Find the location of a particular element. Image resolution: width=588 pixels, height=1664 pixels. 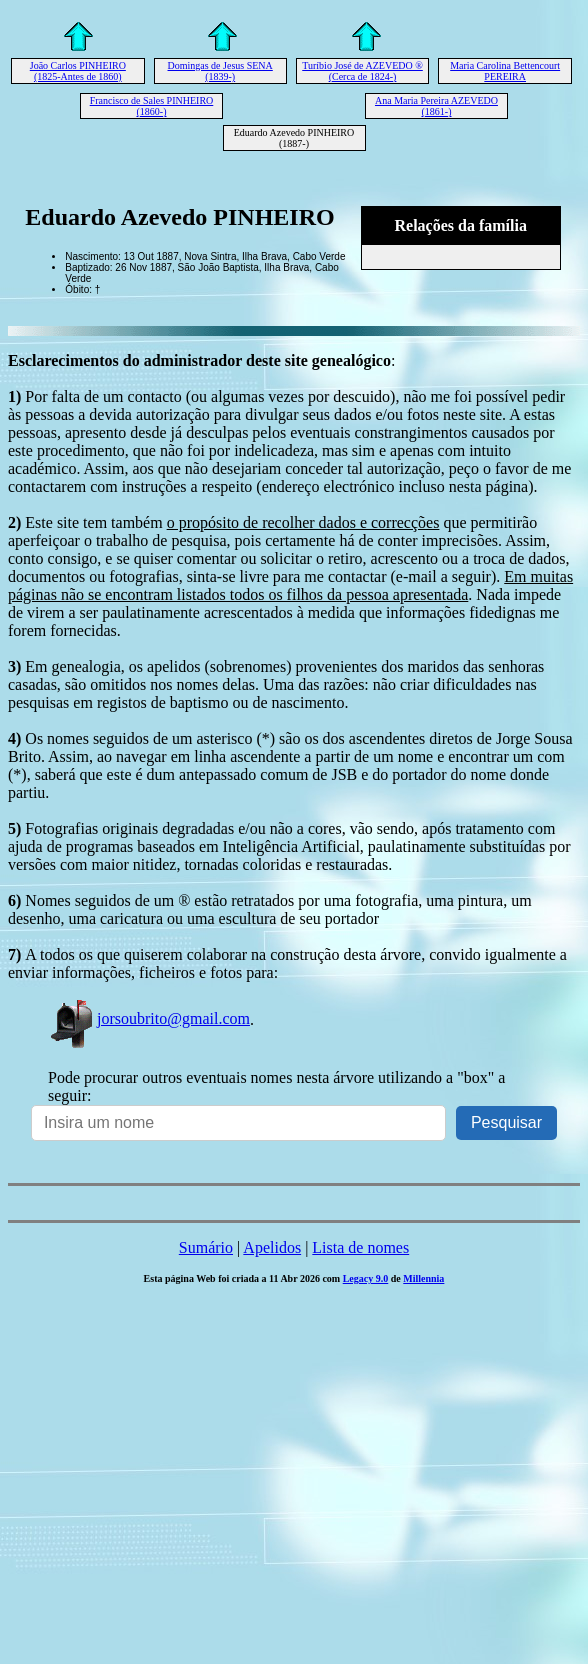

Legacy 9.0 is located at coordinates (366, 1278).